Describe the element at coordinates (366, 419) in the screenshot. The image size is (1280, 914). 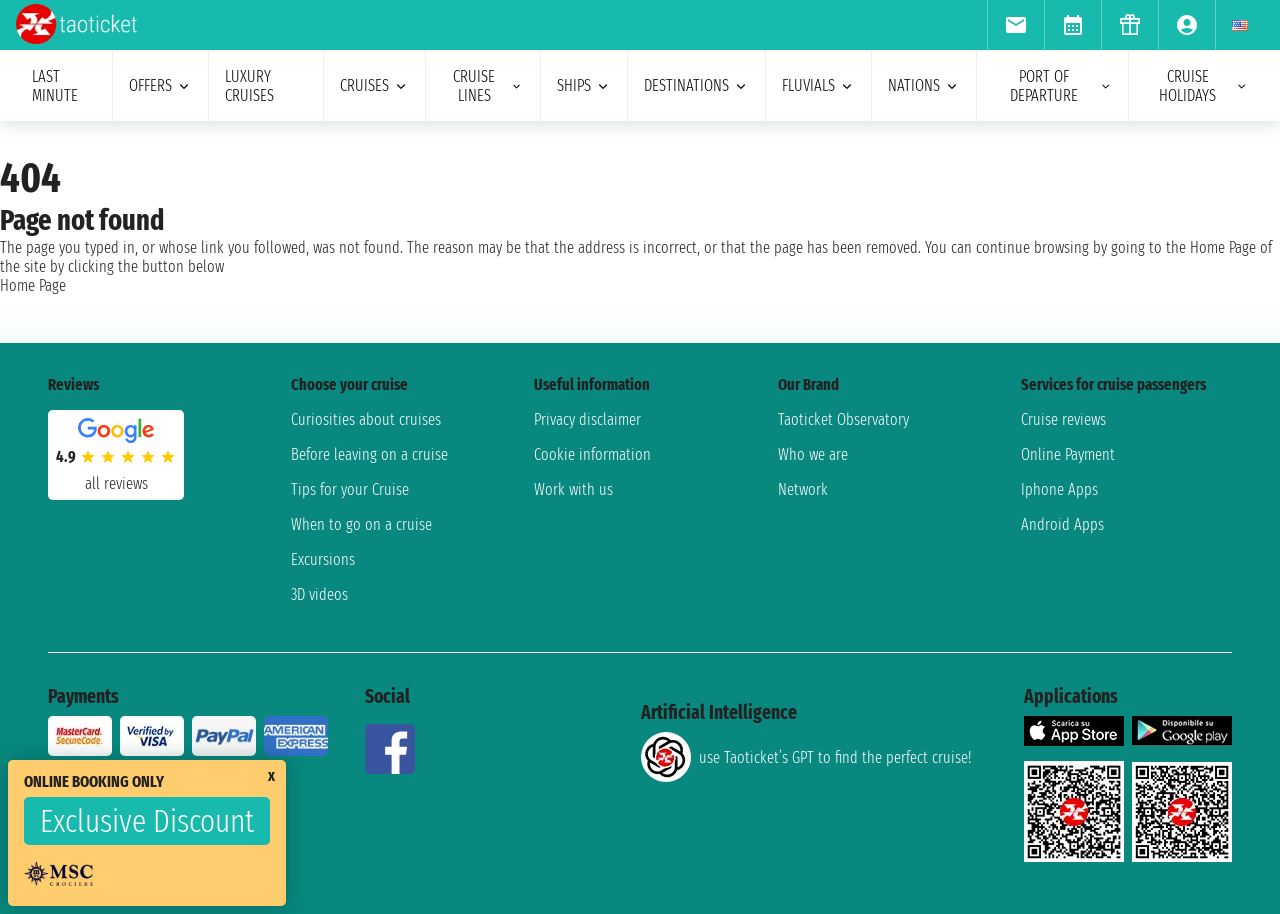
I see `Curiosities about cruises` at that location.